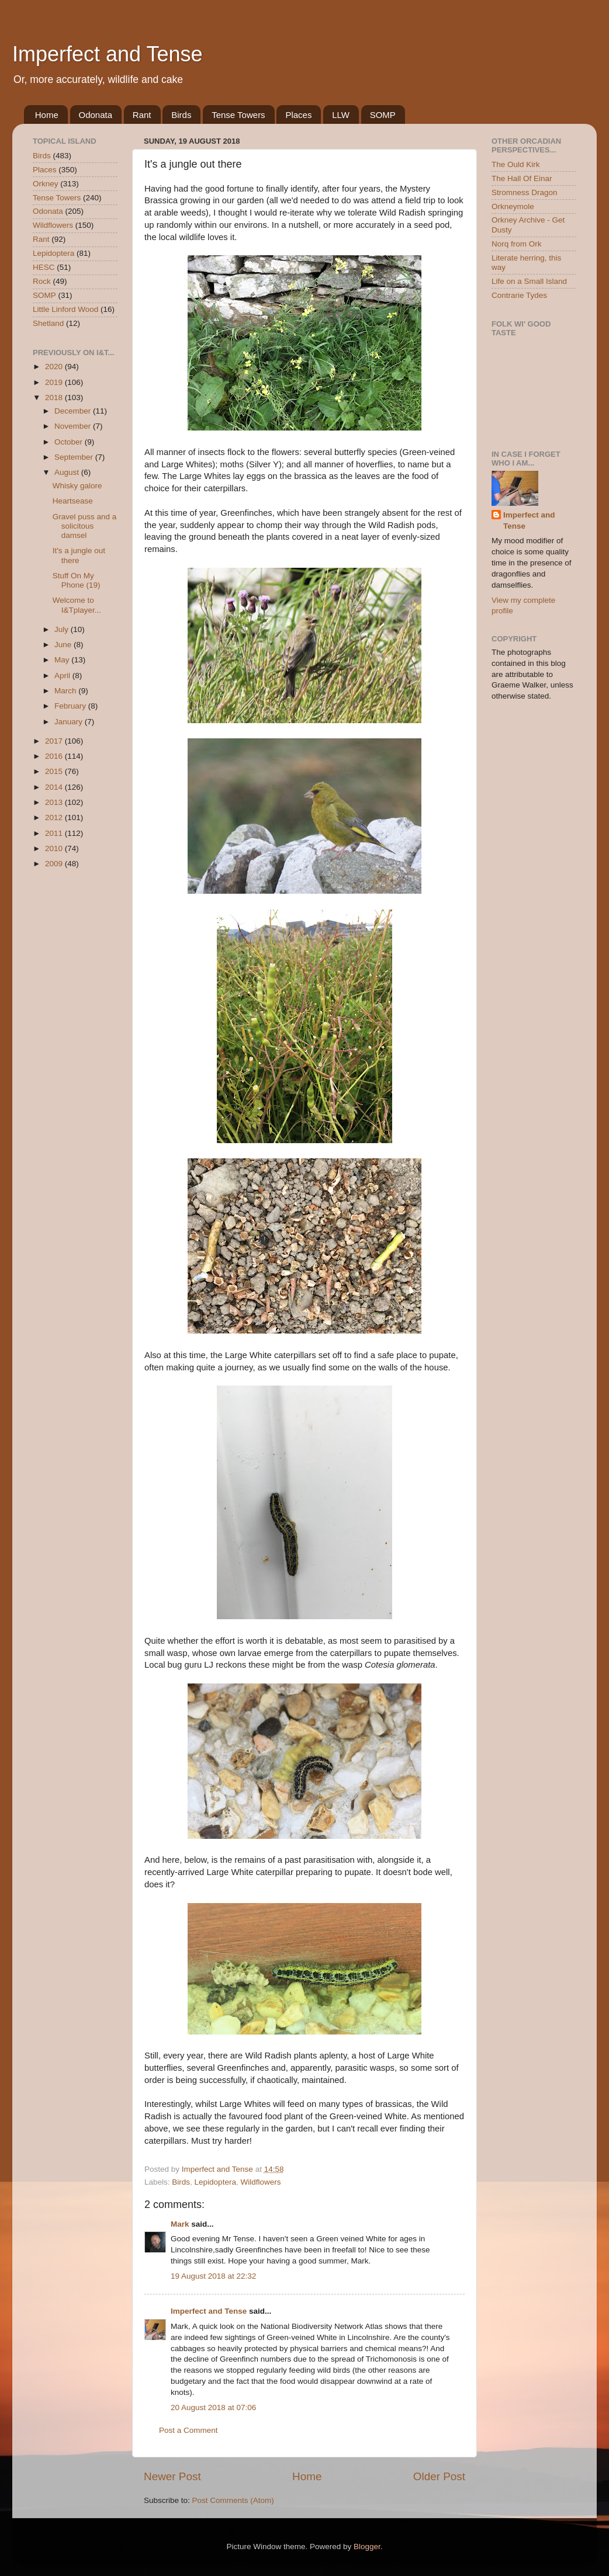 The width and height of the screenshot is (609, 2576). Describe the element at coordinates (67, 472) in the screenshot. I see `August` at that location.